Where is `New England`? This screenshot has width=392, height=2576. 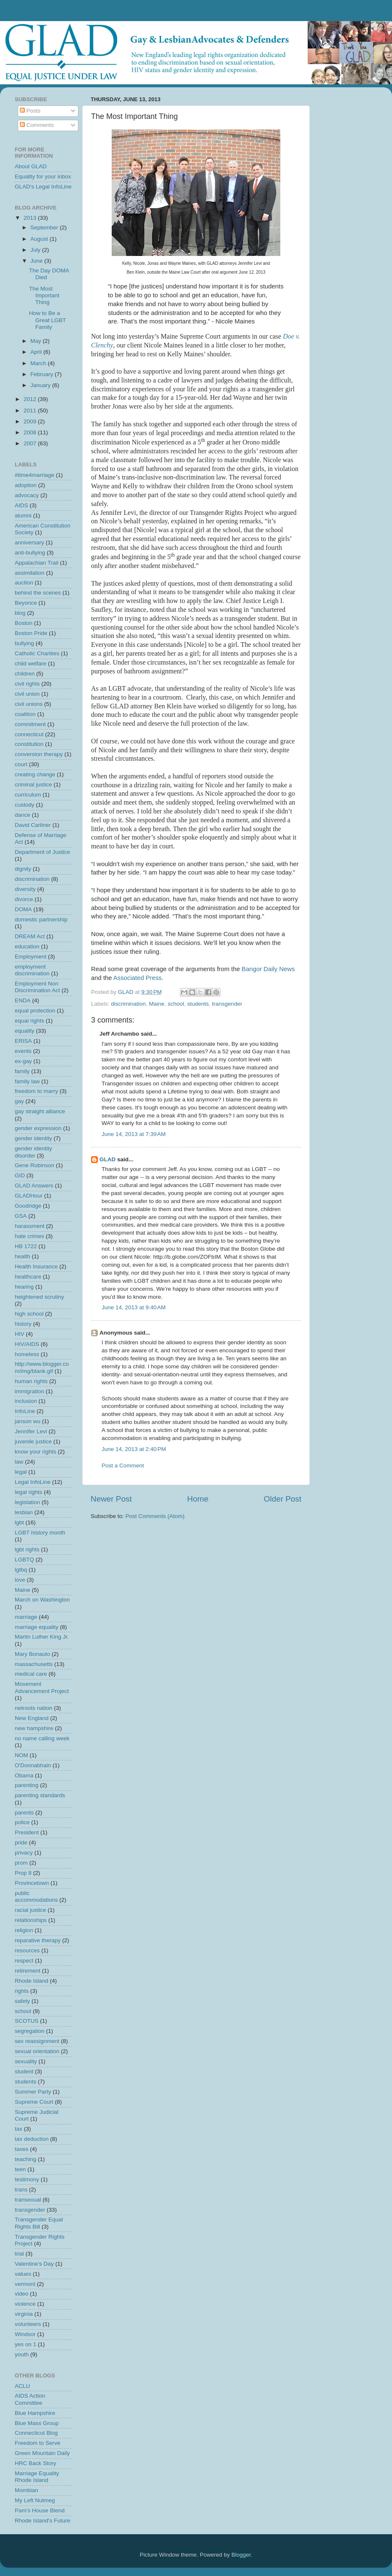 New England is located at coordinates (31, 1718).